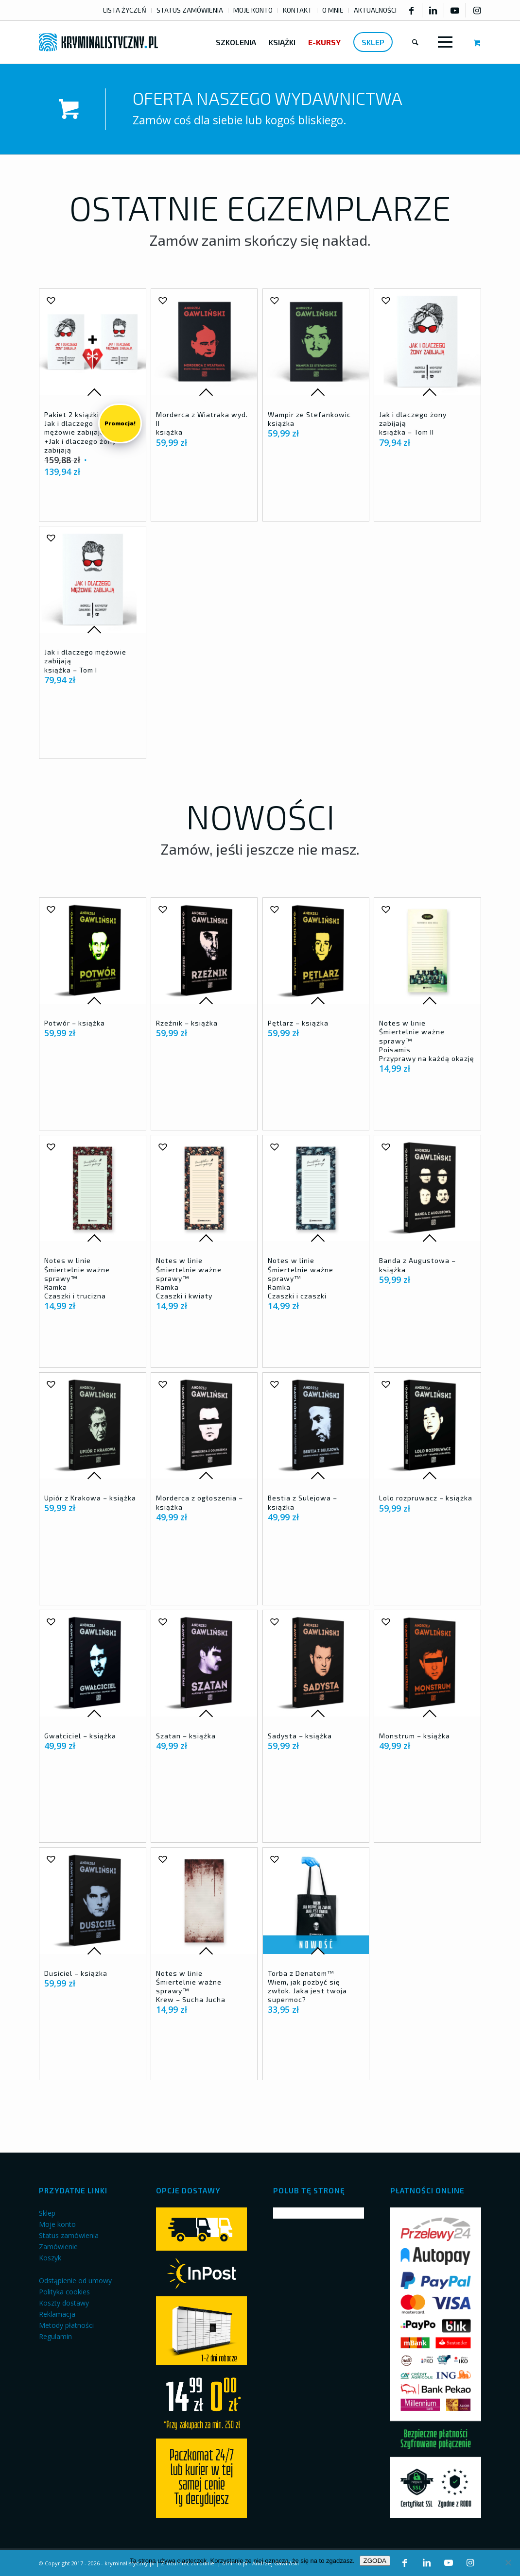 Image resolution: width=520 pixels, height=2576 pixels. I want to click on AKTUALNOŚCI, so click(375, 10).